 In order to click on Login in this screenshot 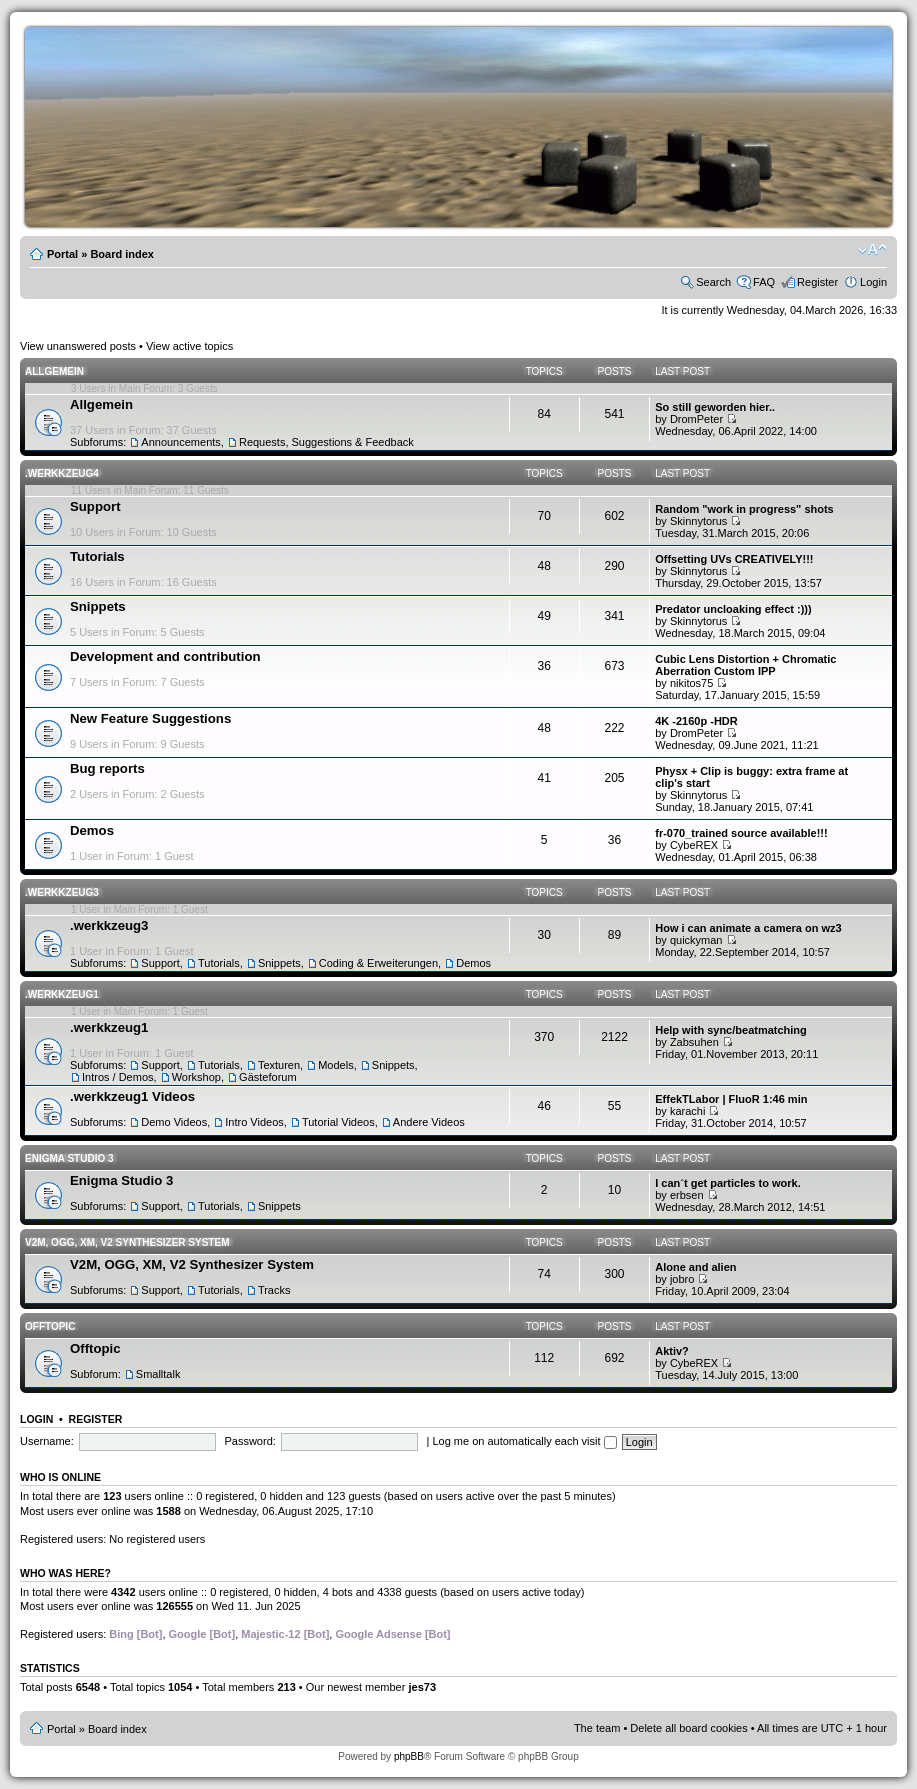, I will do `click(873, 282)`.